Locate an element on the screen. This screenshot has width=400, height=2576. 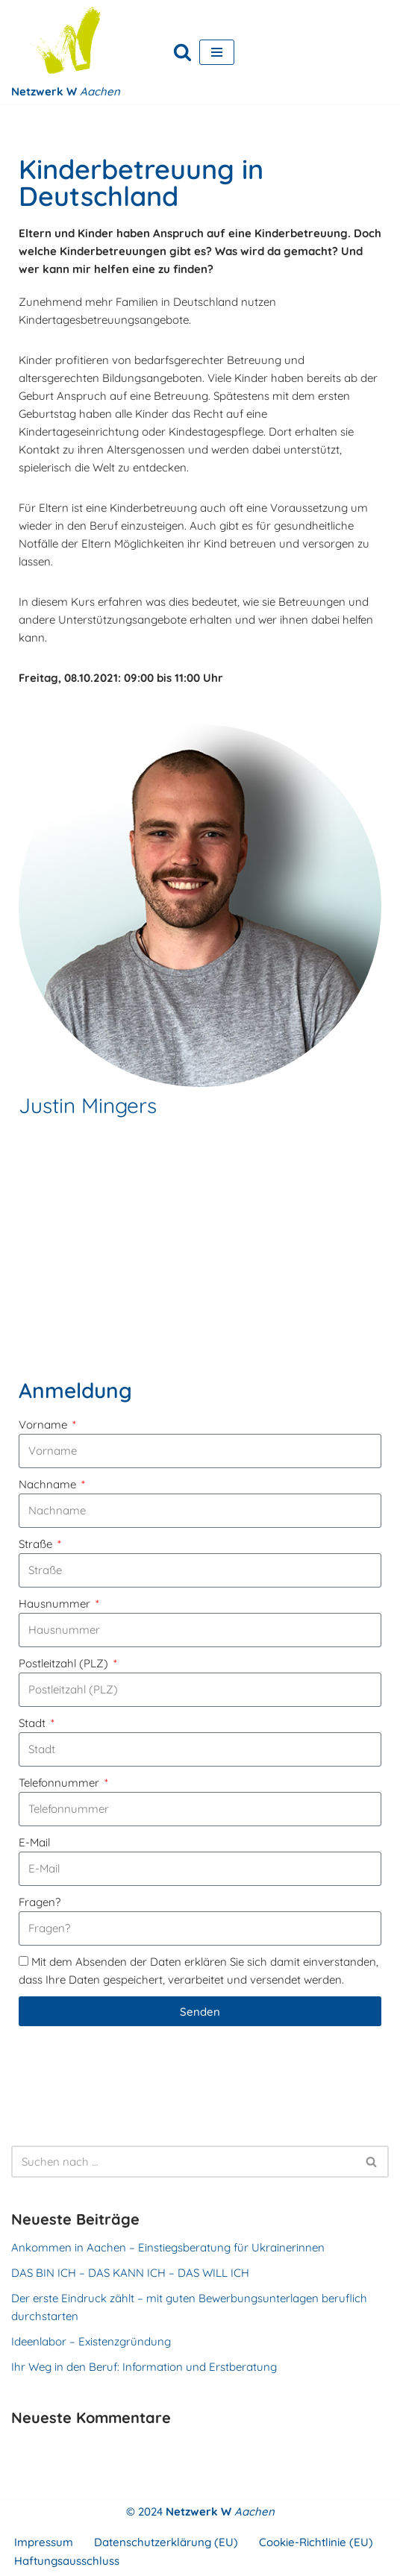
[FrauenKomm Gleis 1, Bahnhofstr. 15, 52134 Herzogenrath] is located at coordinates (200, 1253).